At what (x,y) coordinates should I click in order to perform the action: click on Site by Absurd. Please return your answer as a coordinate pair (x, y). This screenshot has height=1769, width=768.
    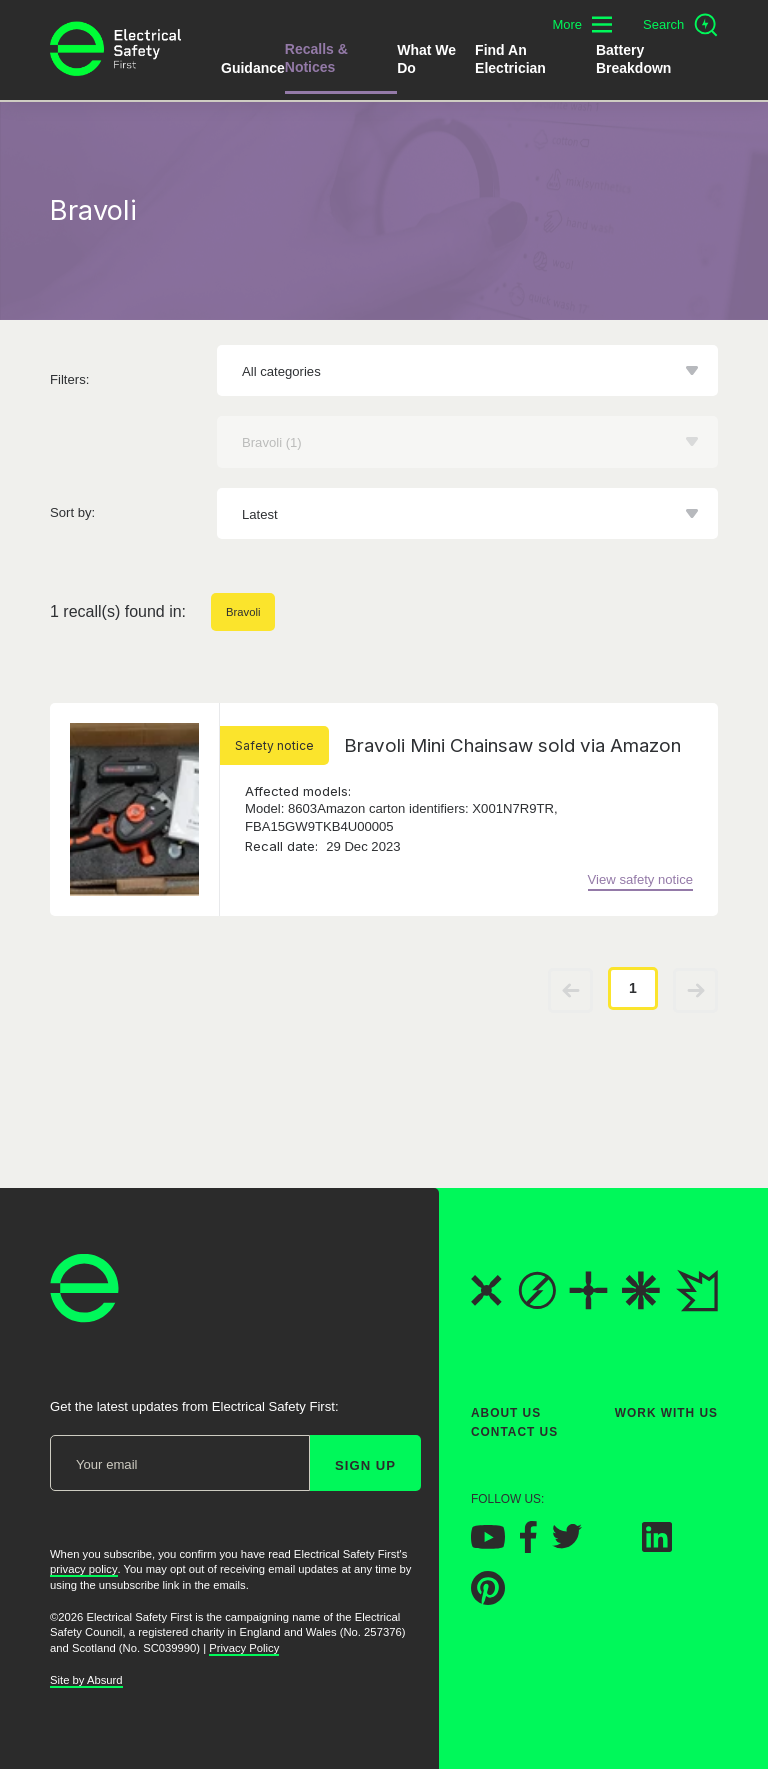
    Looking at the image, I should click on (86, 1680).